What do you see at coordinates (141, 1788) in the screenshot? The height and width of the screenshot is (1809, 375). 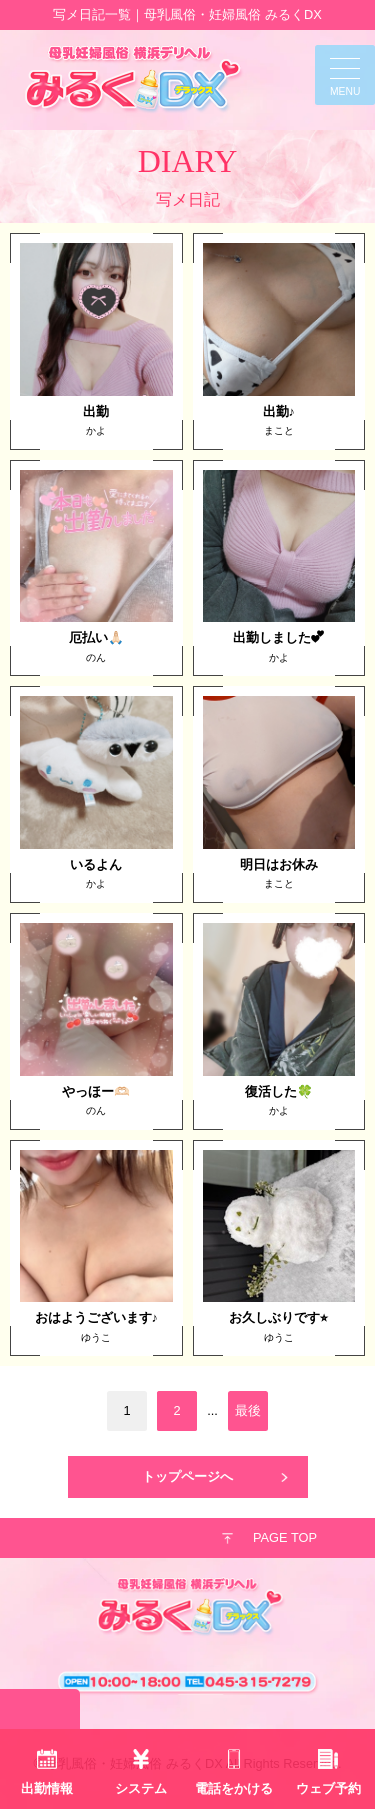 I see `システム` at bounding box center [141, 1788].